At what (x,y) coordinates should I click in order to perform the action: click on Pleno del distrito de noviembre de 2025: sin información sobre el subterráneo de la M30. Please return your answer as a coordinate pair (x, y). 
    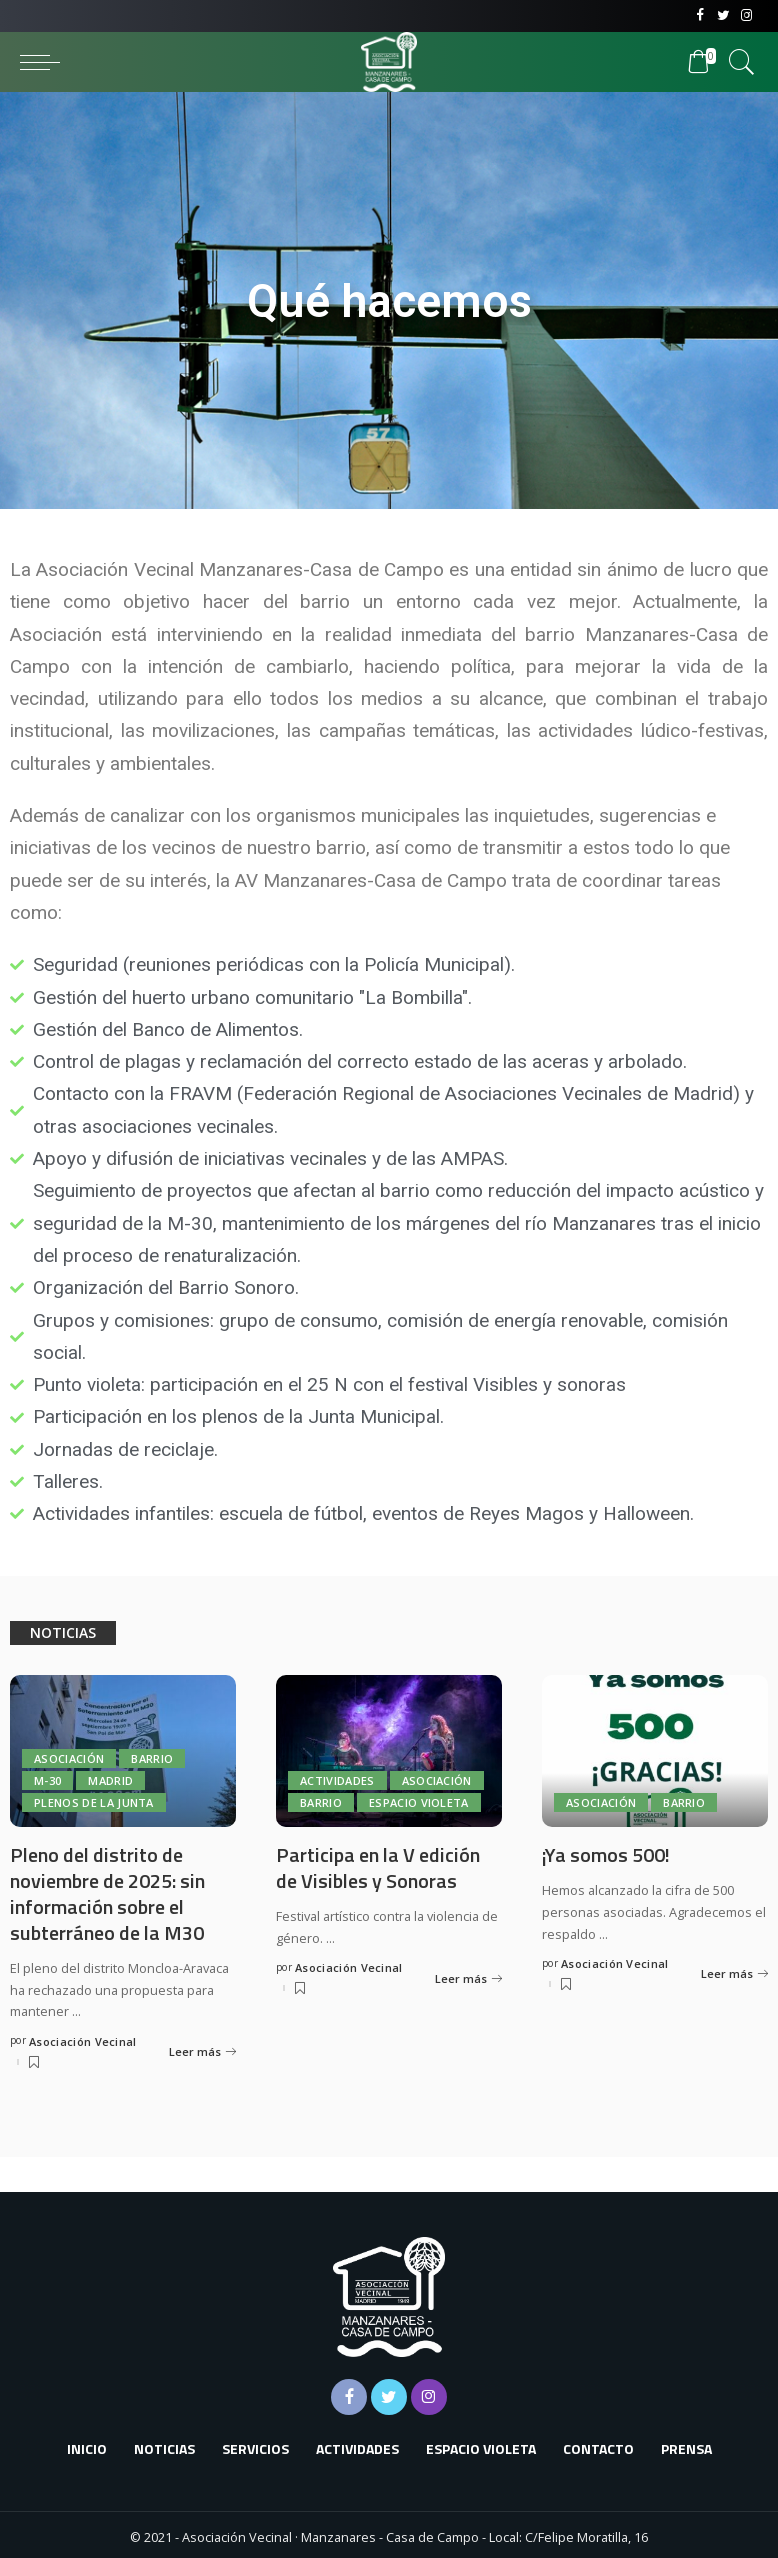
    Looking at the image, I should click on (107, 1892).